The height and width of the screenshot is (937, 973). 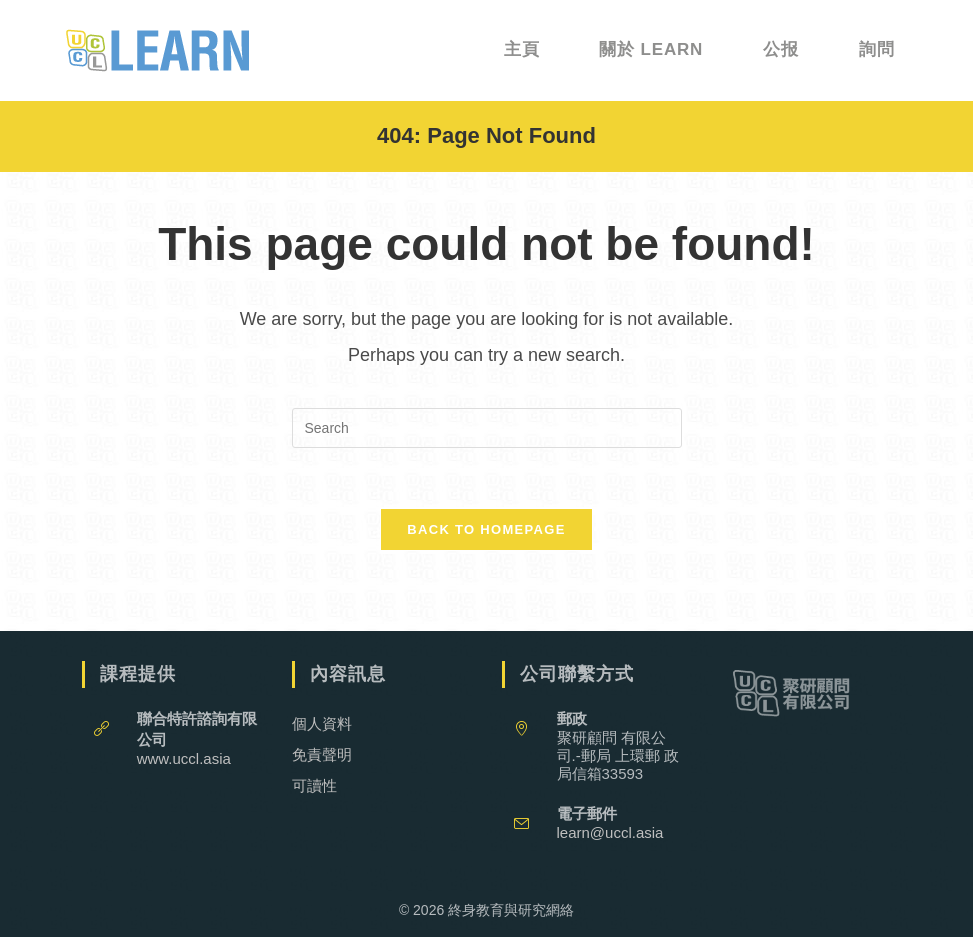 What do you see at coordinates (184, 758) in the screenshot?
I see `www.uccl.asia` at bounding box center [184, 758].